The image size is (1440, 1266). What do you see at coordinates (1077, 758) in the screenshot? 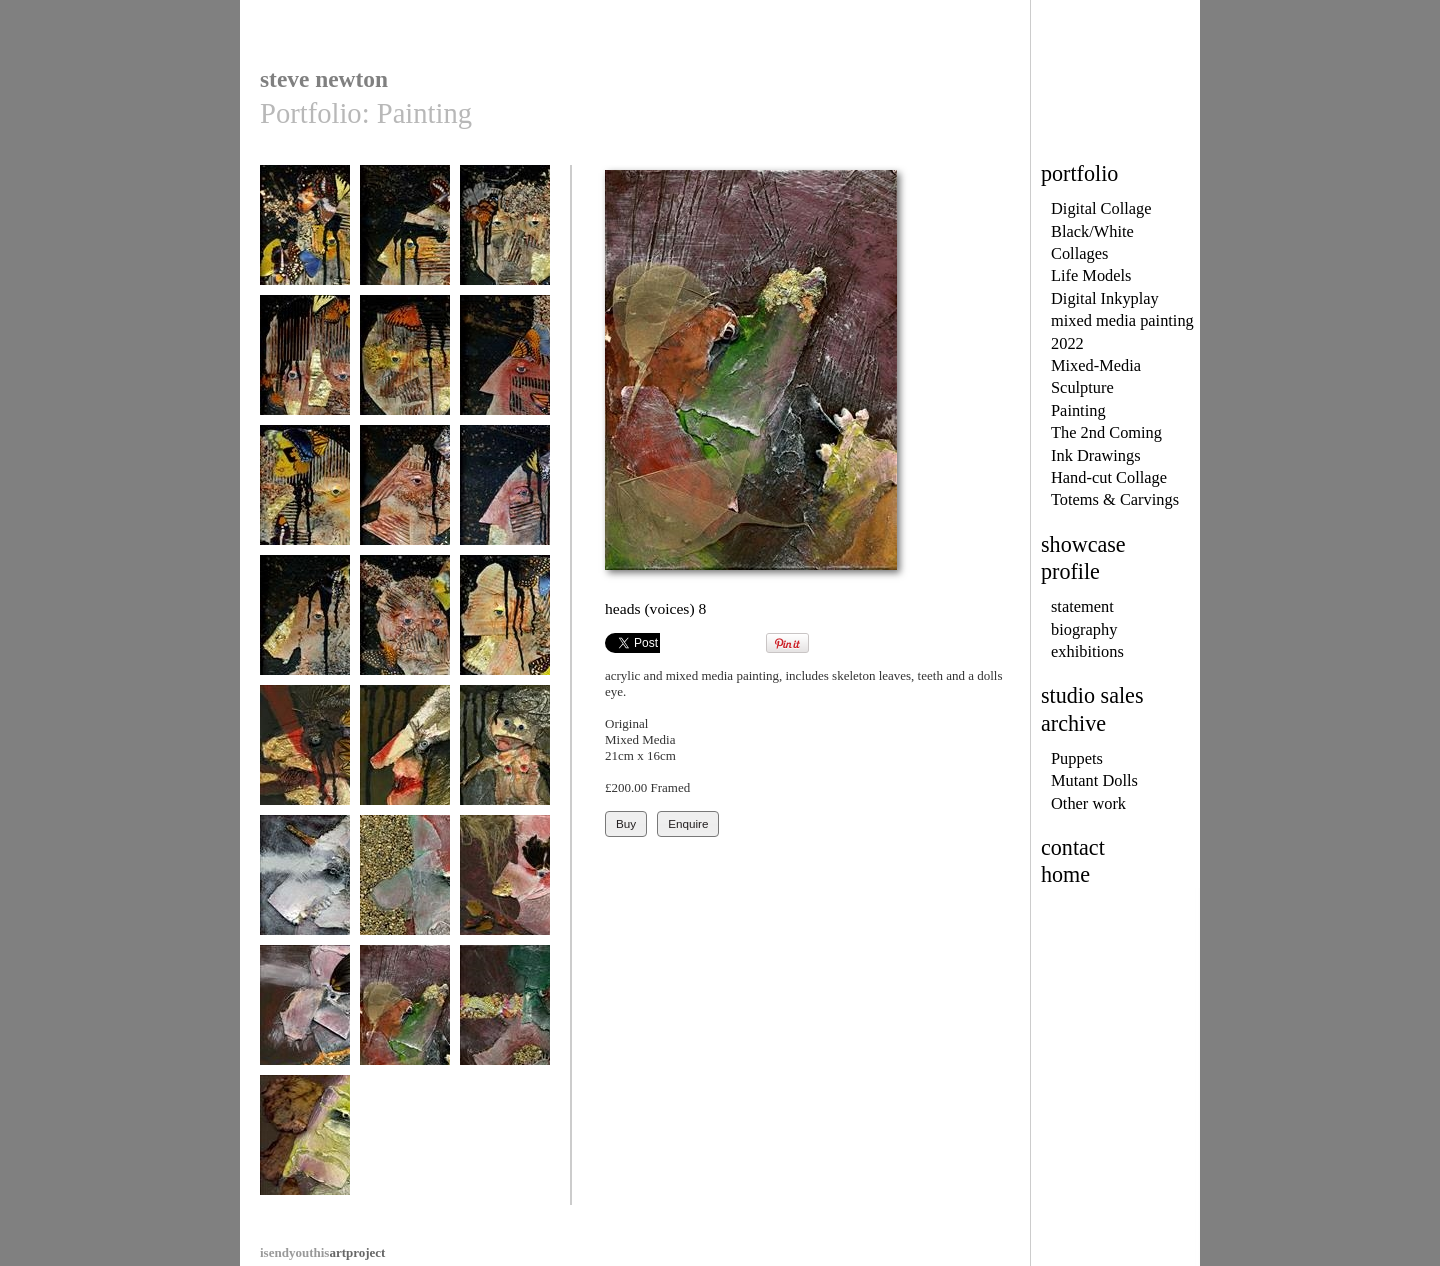
I see `Puppets` at bounding box center [1077, 758].